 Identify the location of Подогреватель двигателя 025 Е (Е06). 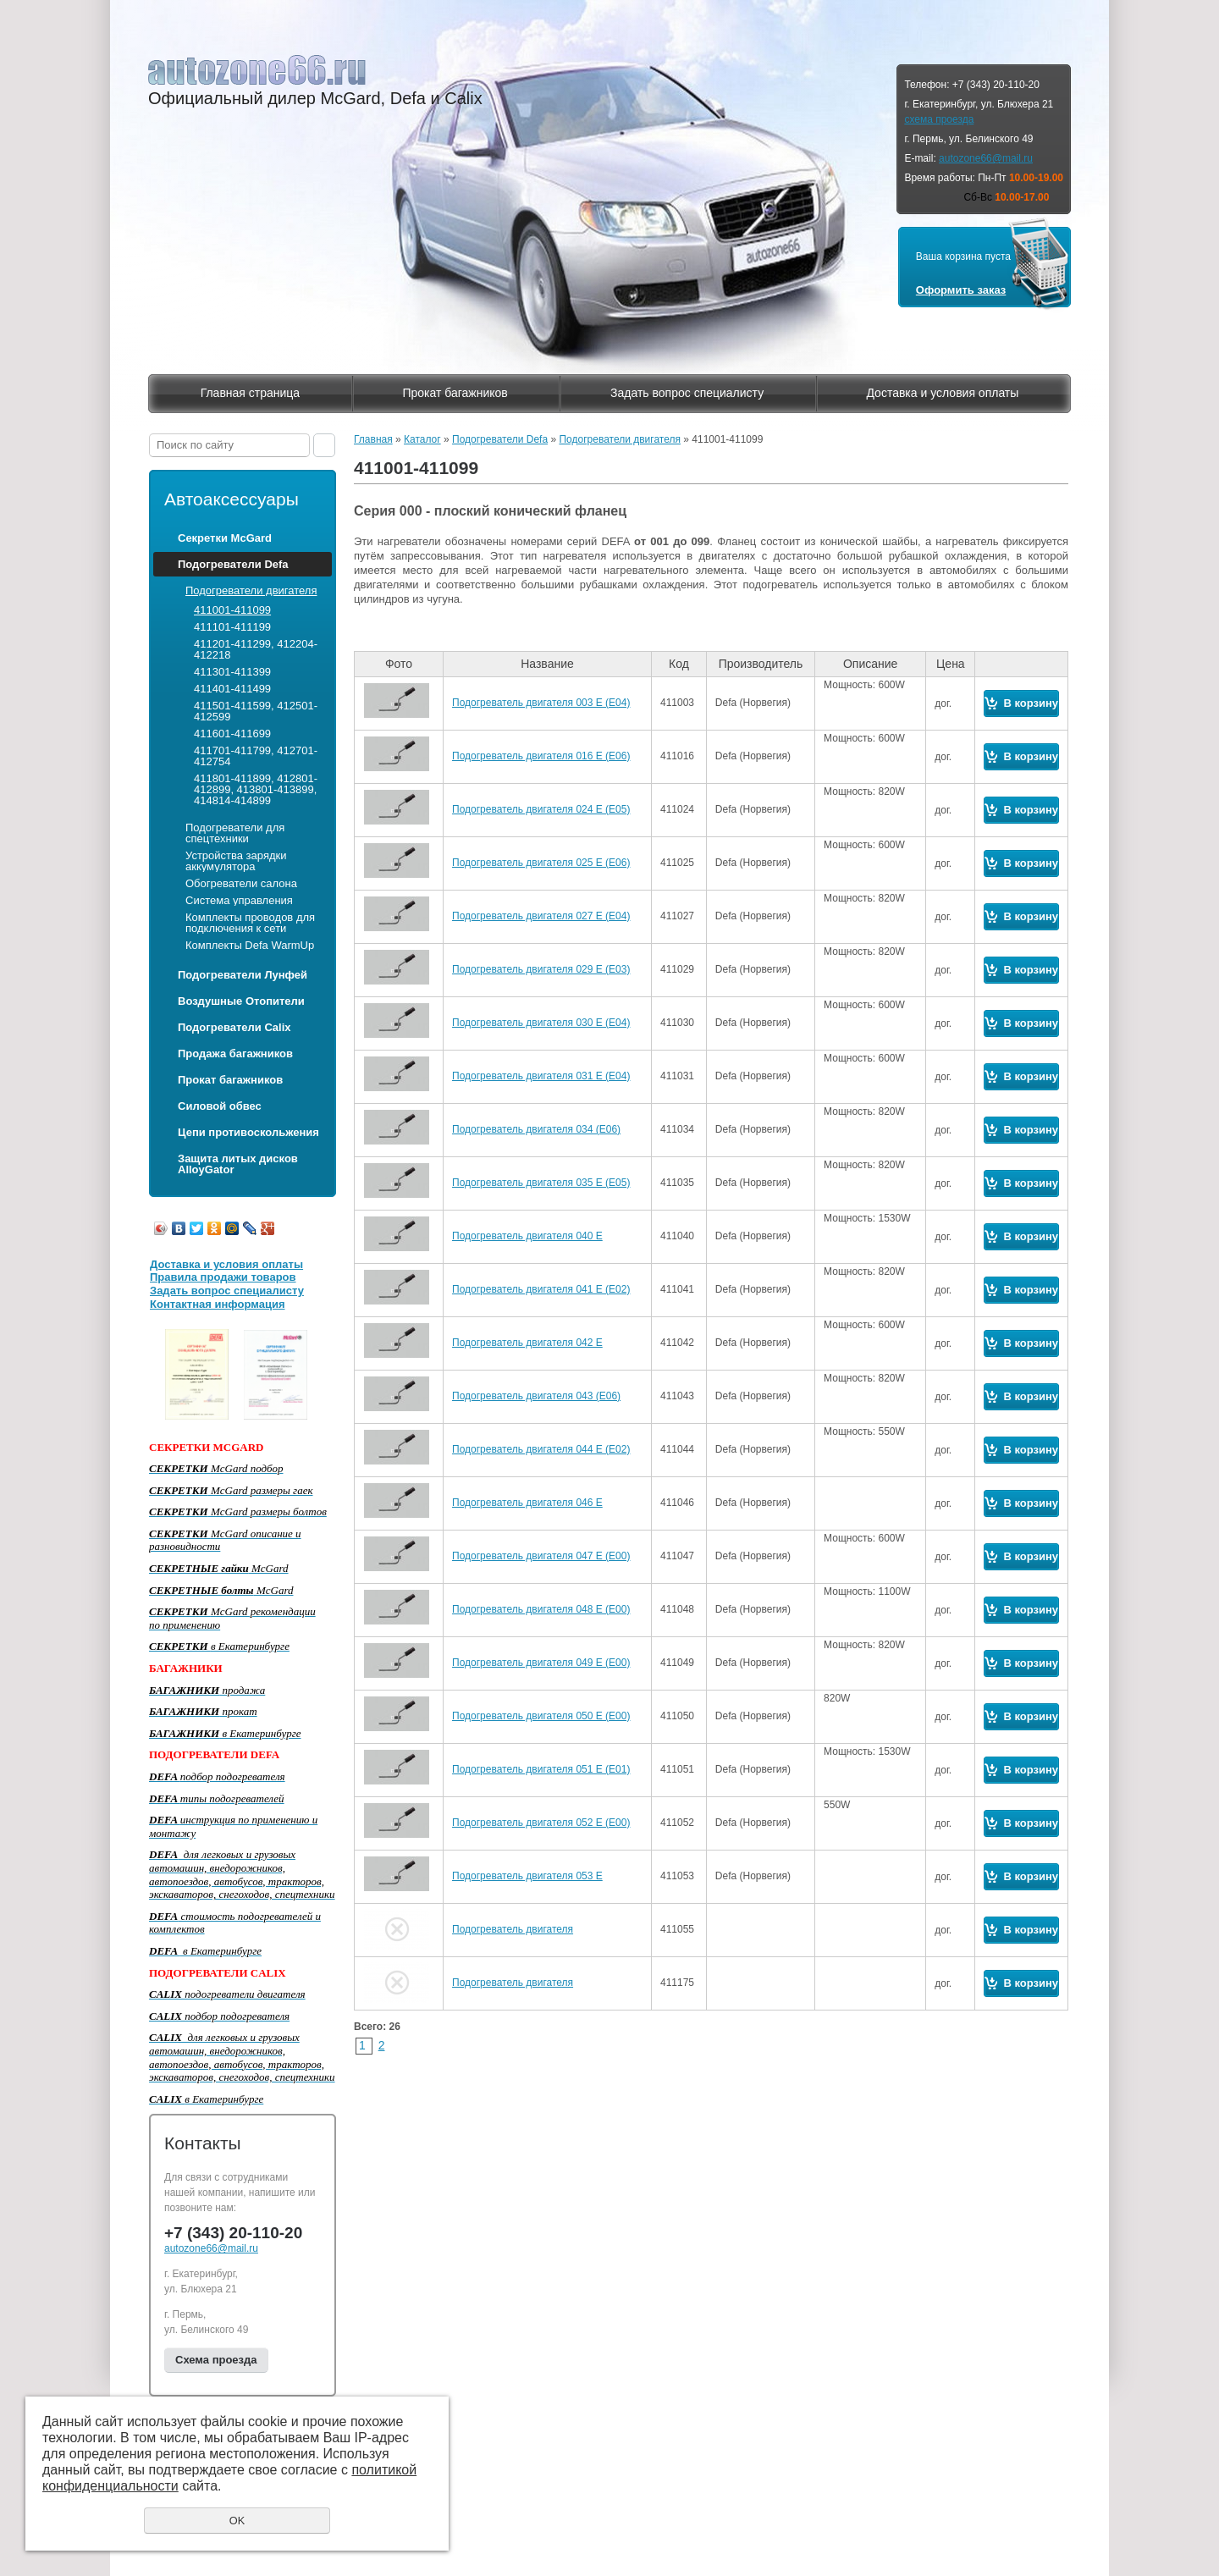
(541, 863).